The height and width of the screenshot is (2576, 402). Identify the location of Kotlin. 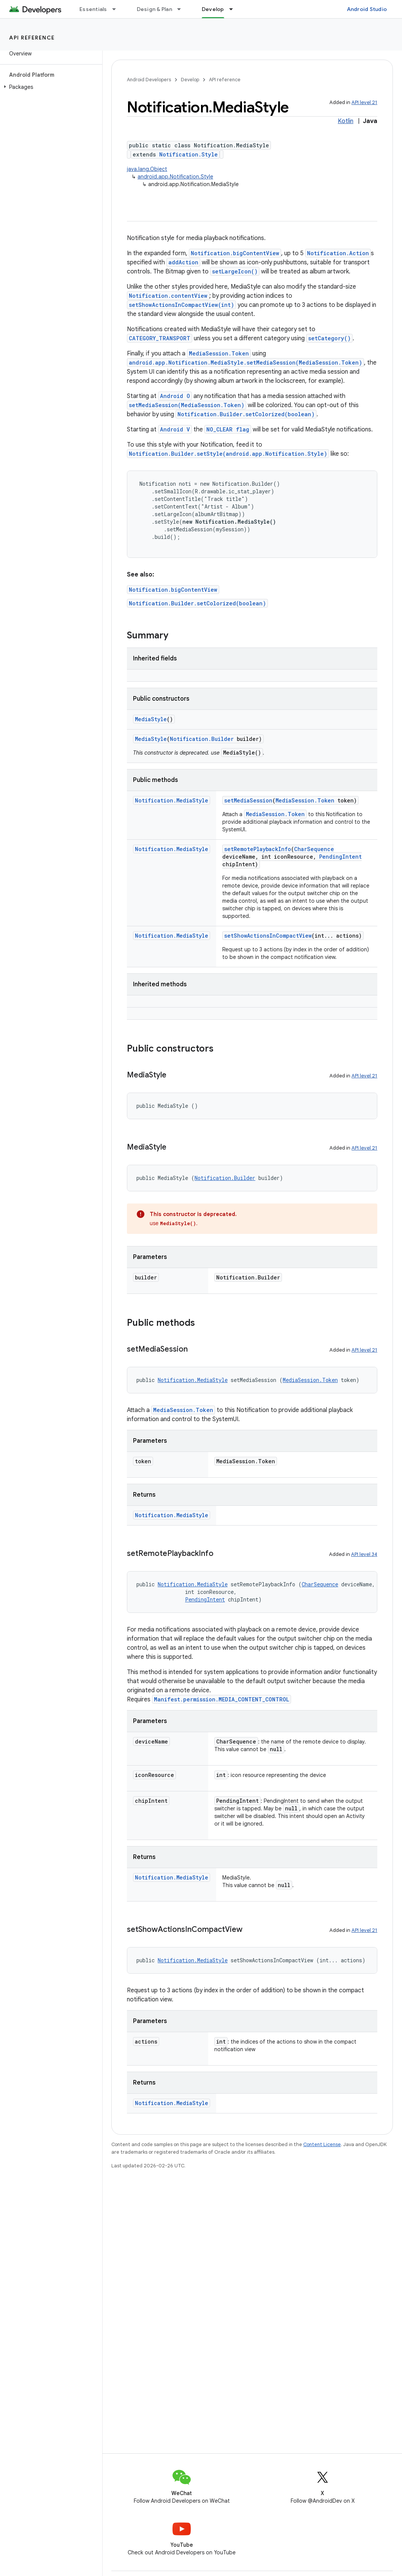
(345, 121).